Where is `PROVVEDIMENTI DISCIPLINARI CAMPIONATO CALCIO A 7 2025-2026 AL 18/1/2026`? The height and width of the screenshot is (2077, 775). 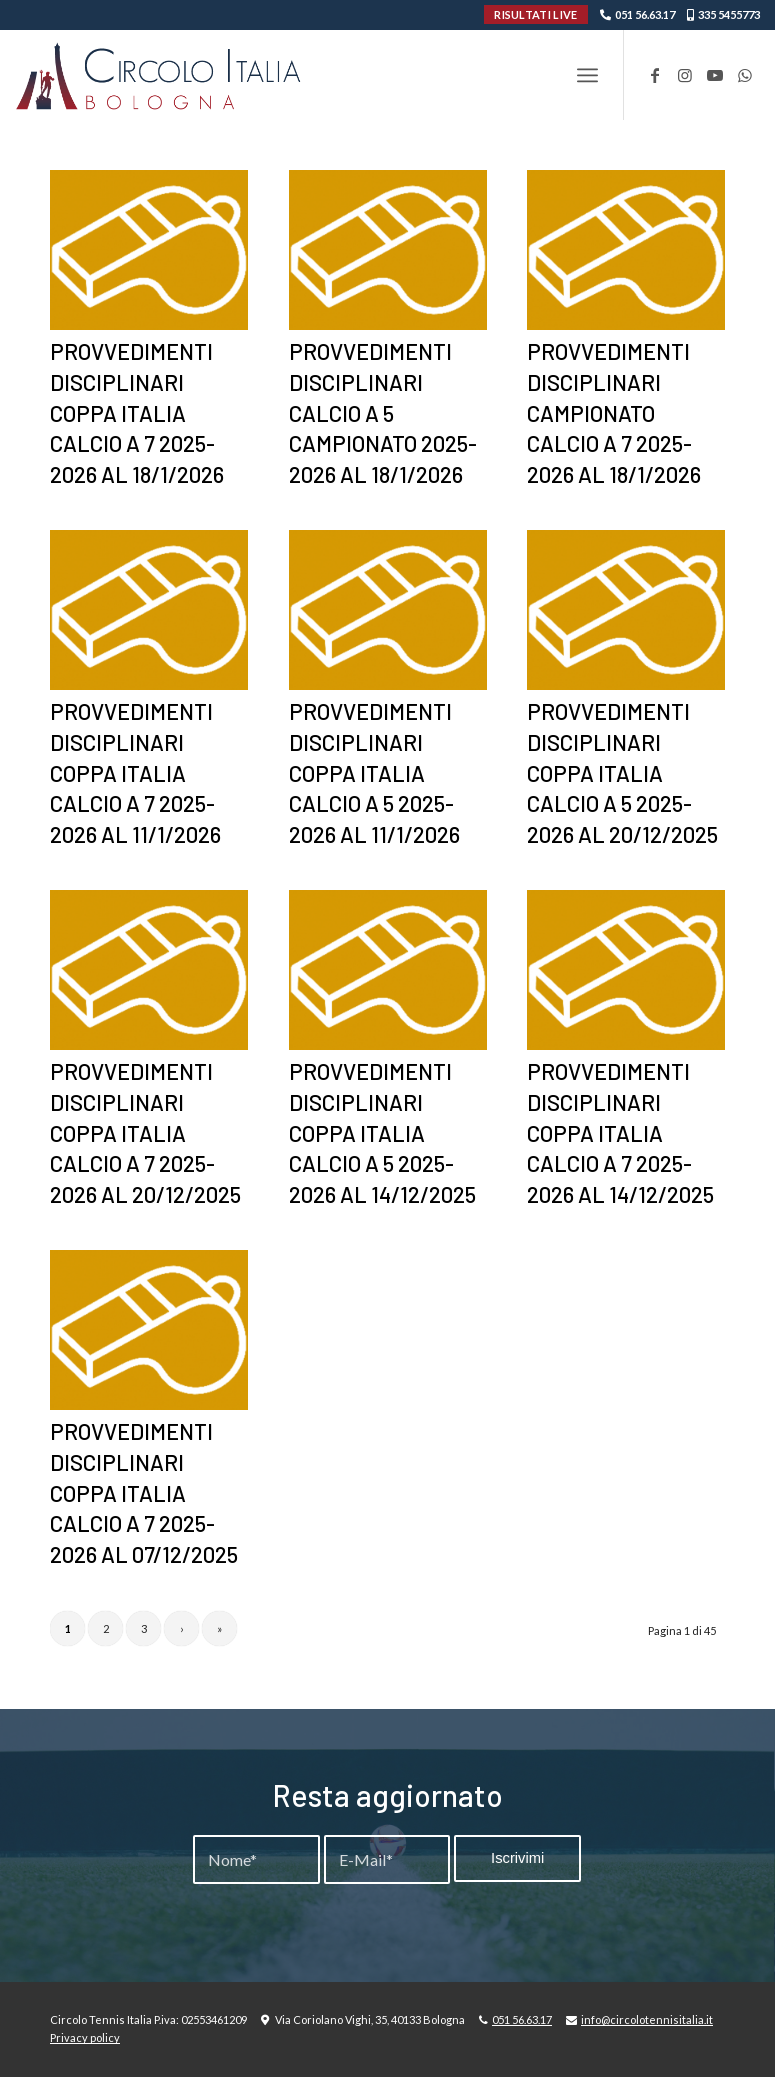 PROVVEDIMENTI DISCIPLINARI CAMPIONATO CALCIO A 7 2025-2026 AL 18/1/2026 is located at coordinates (614, 412).